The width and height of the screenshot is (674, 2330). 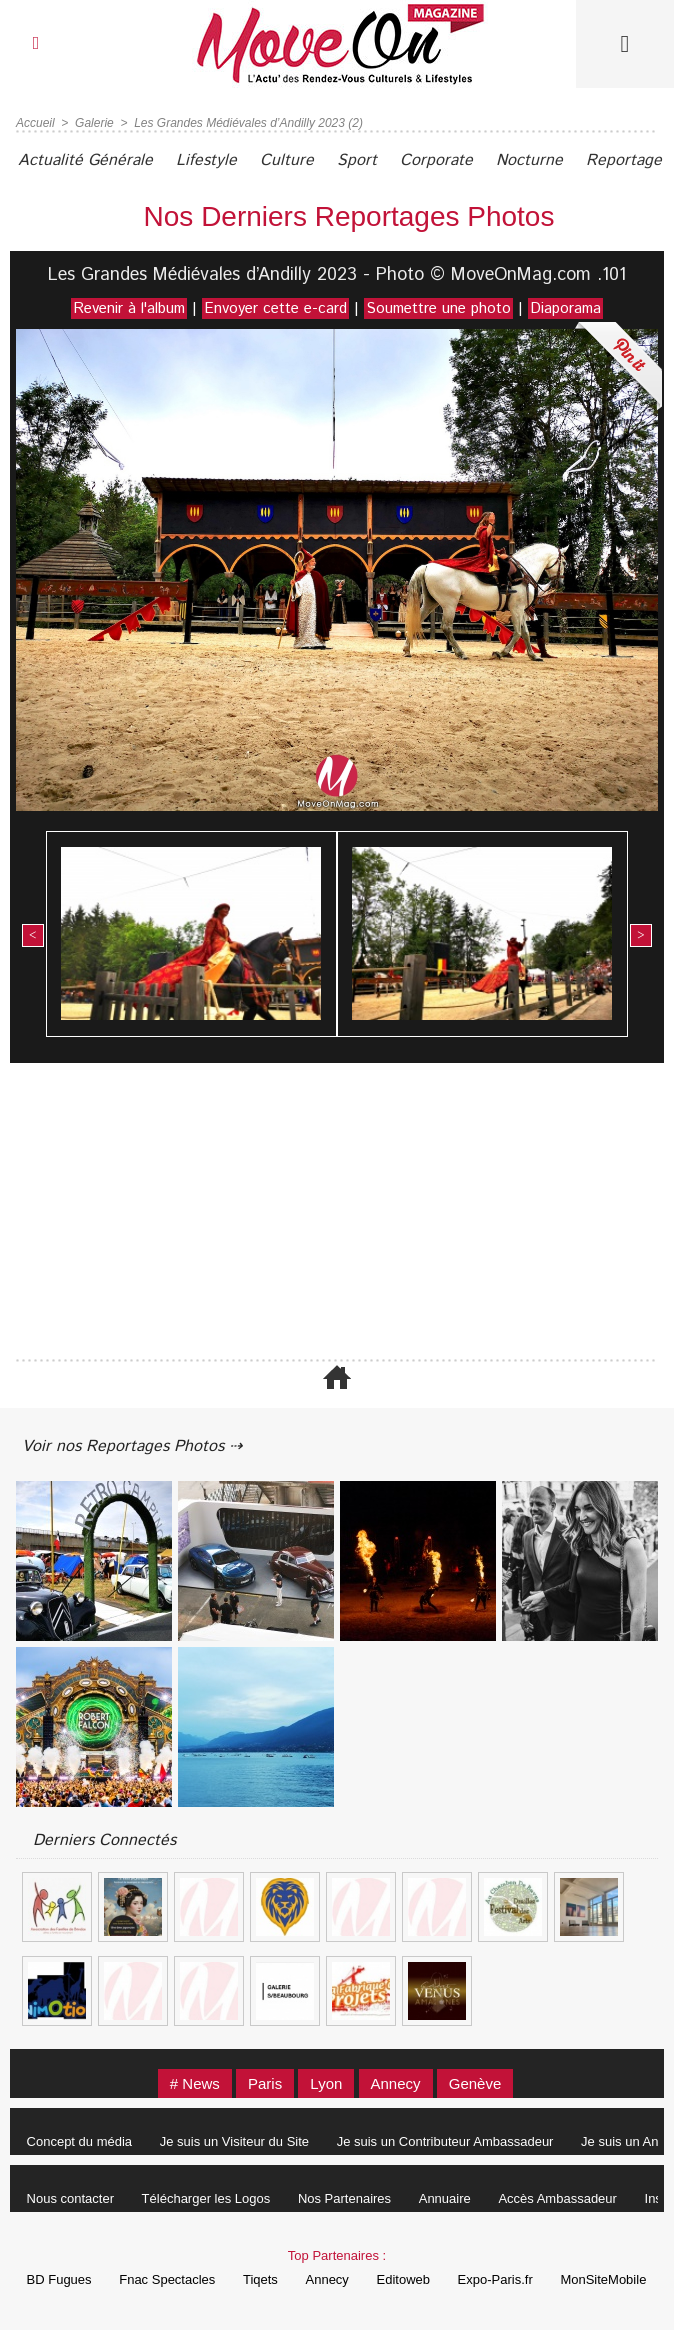 I want to click on Lyon, so click(x=326, y=2083).